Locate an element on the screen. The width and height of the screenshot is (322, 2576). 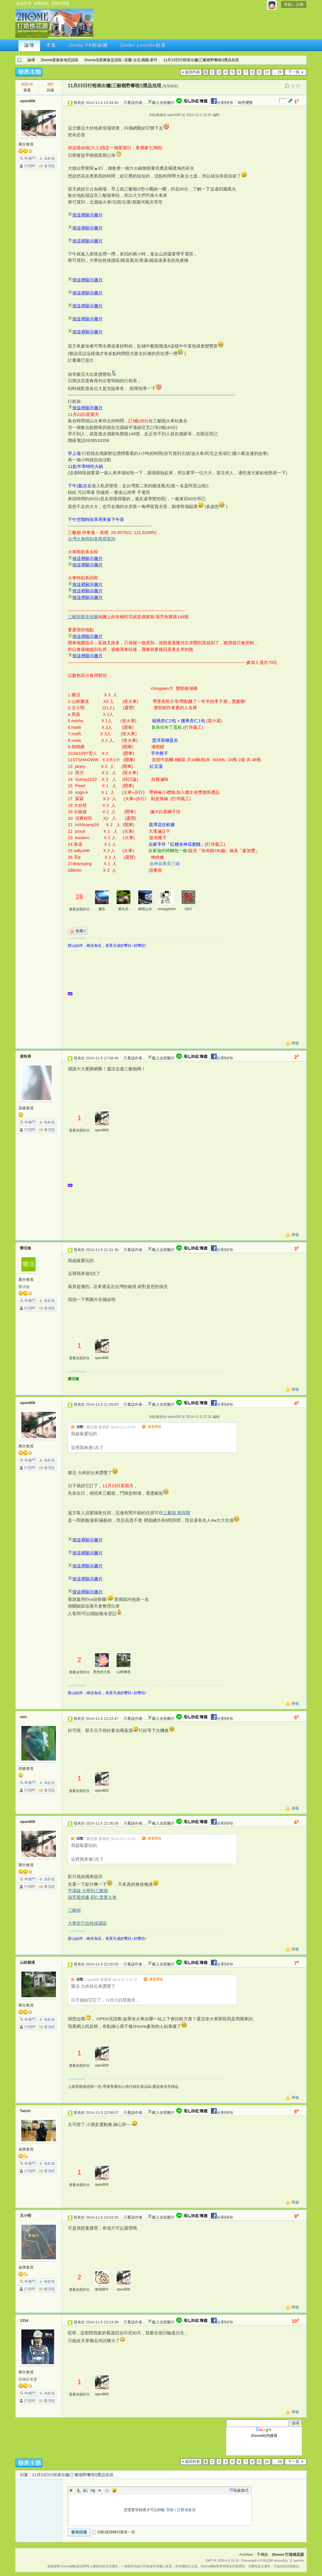
Archiver is located at coordinates (246, 2554).